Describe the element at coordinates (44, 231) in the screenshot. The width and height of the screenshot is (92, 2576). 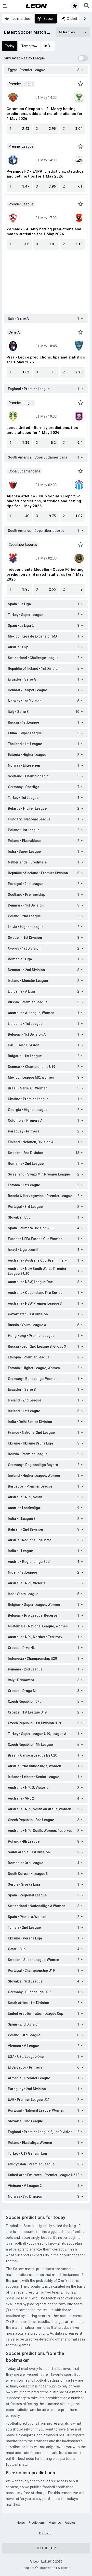
I see `Zamalek - Al Ahly betting predictions and match statistics for 1 May 2026` at that location.